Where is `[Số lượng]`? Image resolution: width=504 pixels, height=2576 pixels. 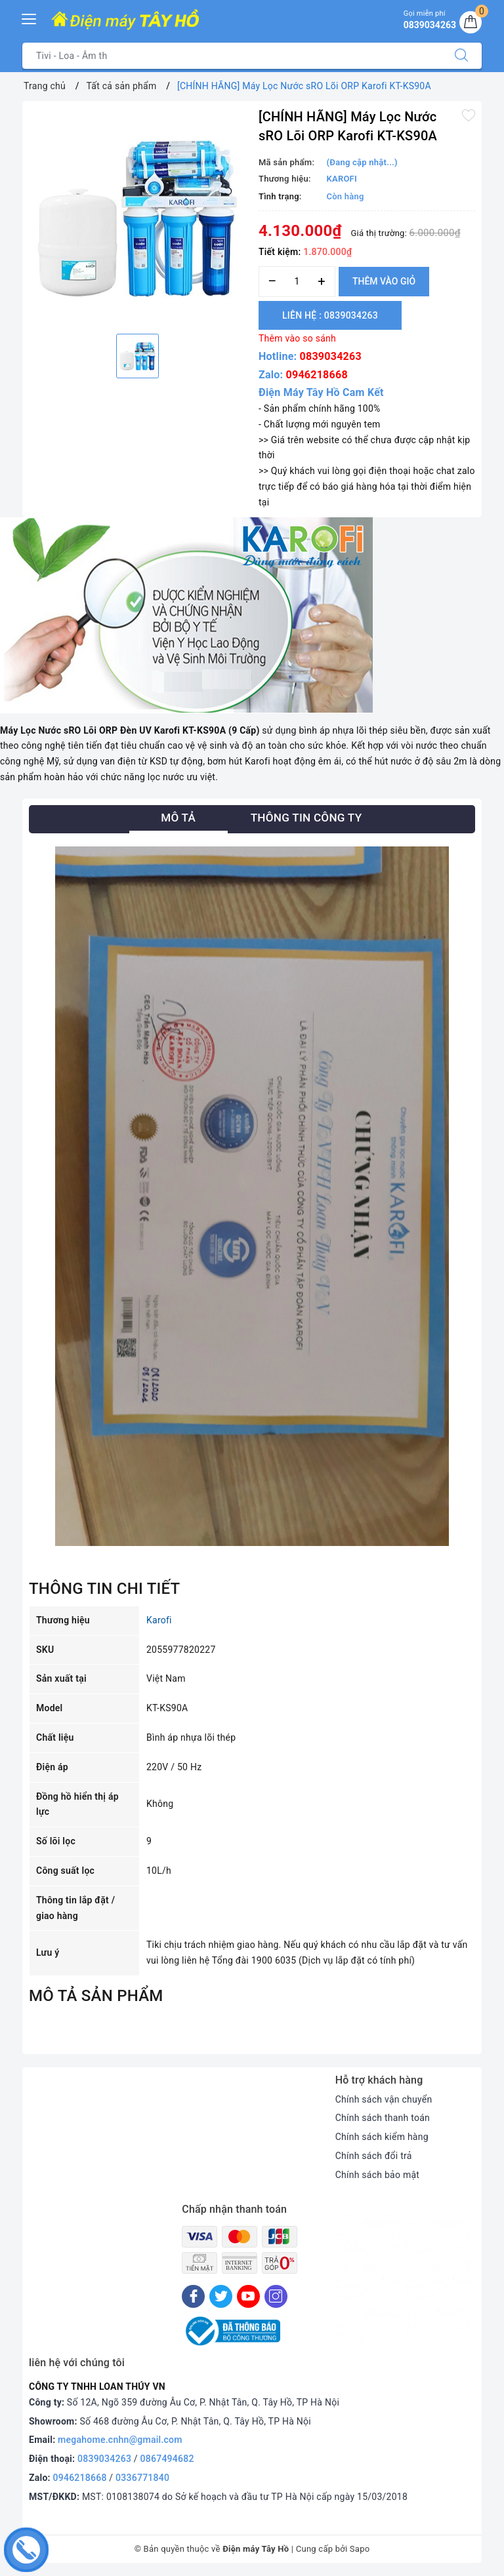 [Số lượng] is located at coordinates (296, 281).